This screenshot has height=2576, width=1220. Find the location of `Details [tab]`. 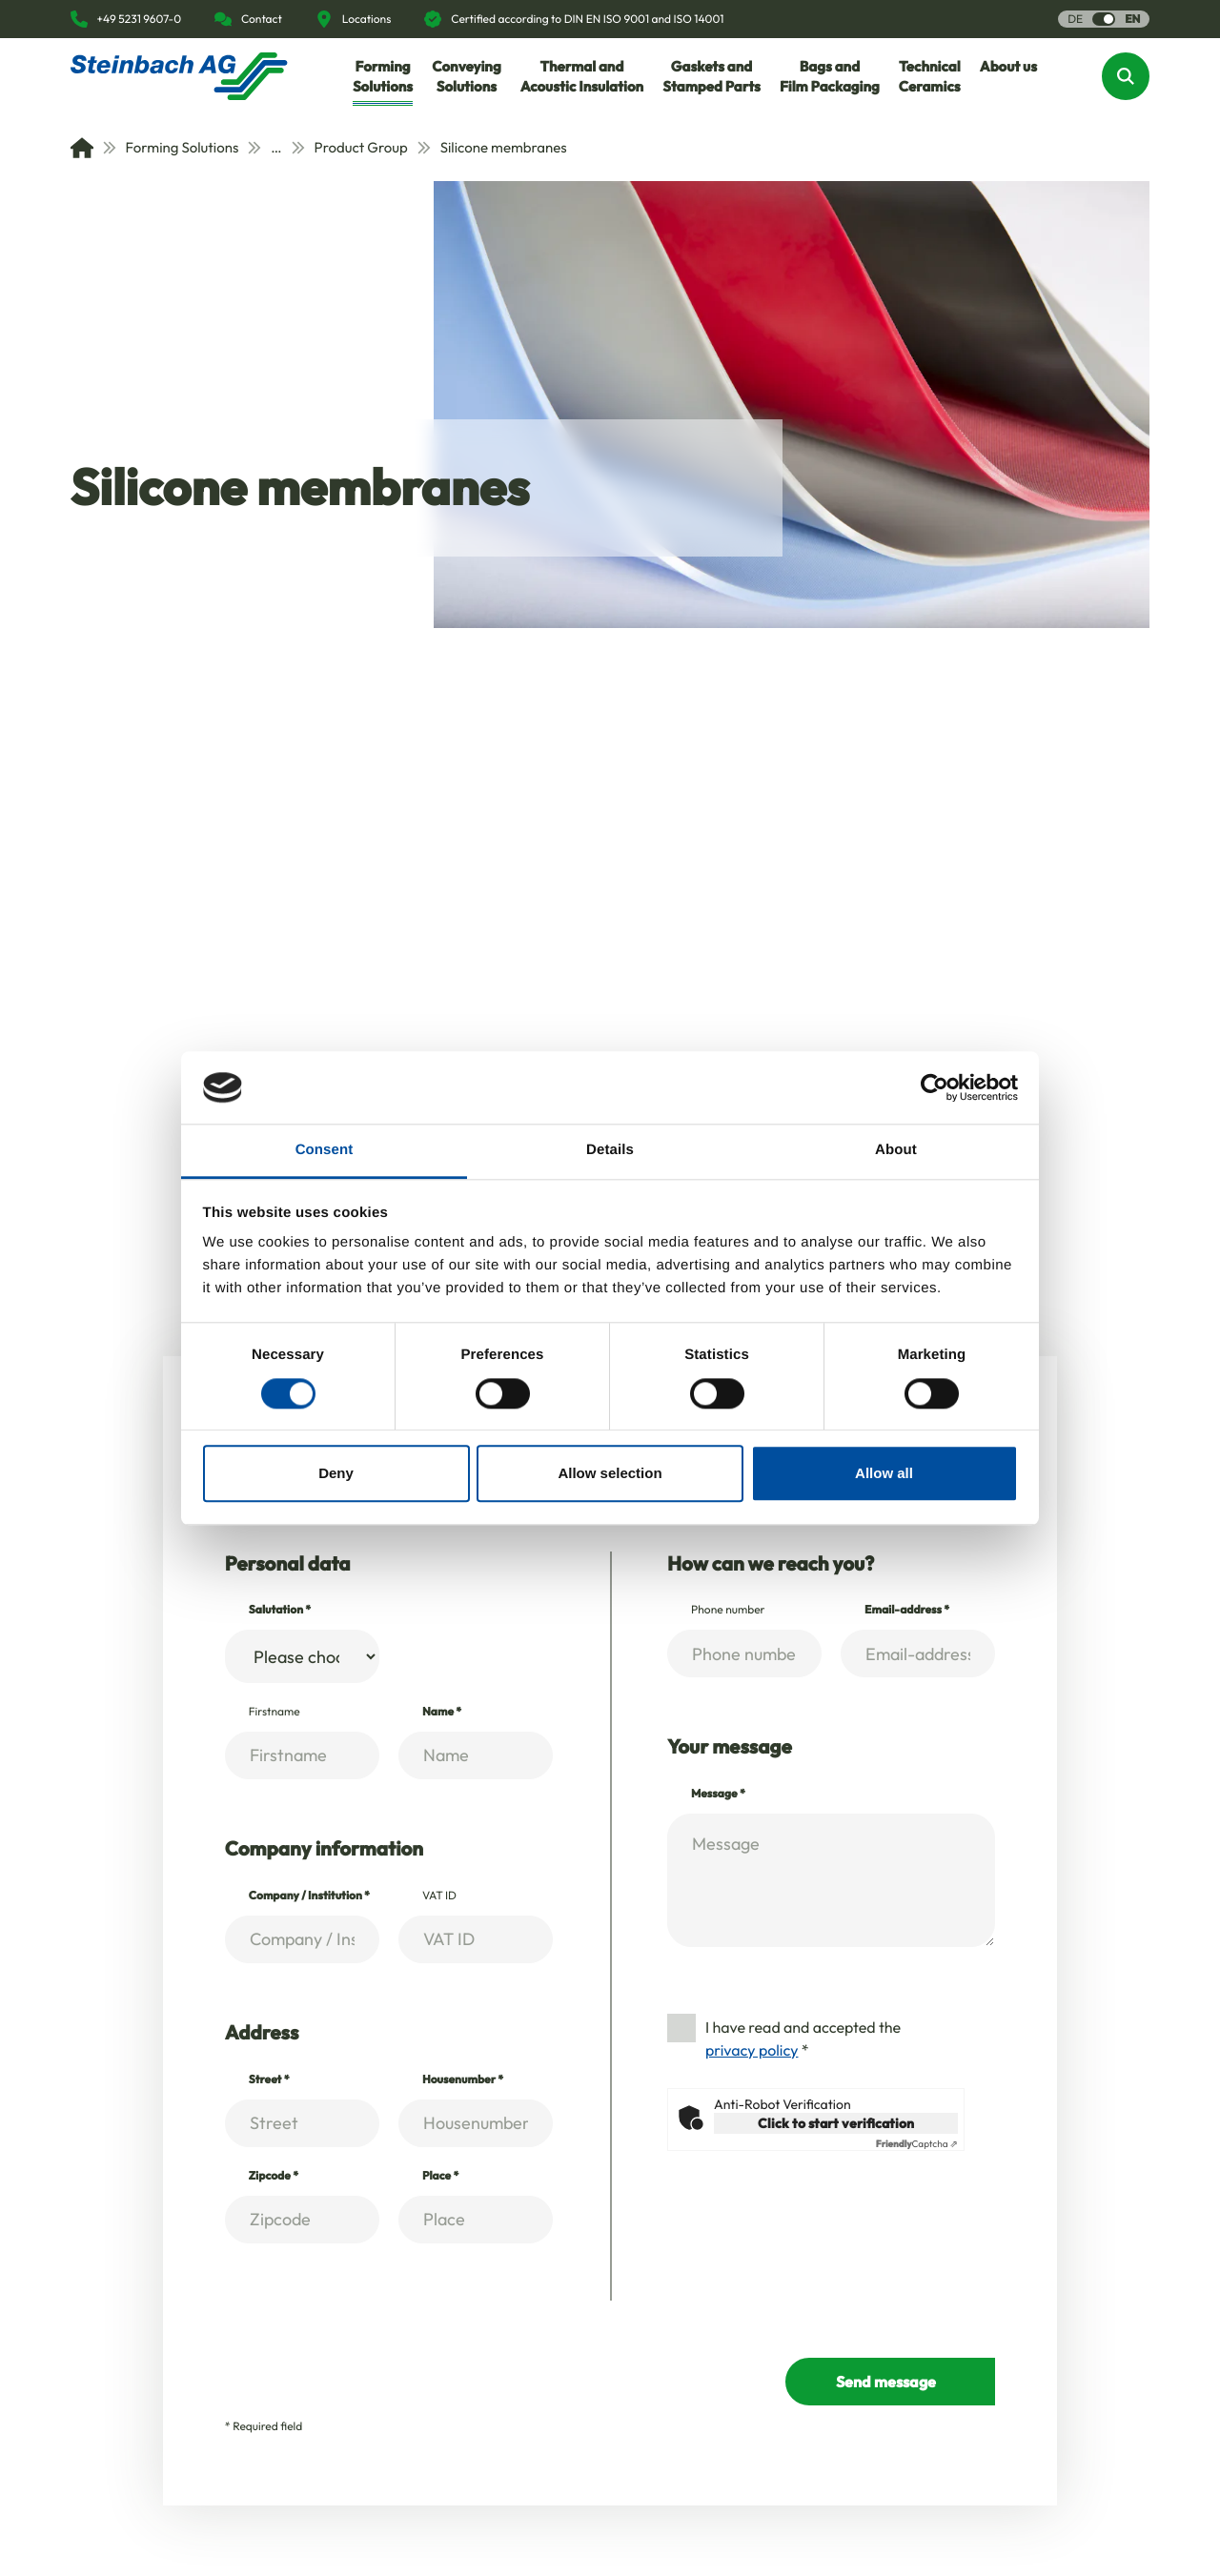

Details [tab] is located at coordinates (610, 1151).